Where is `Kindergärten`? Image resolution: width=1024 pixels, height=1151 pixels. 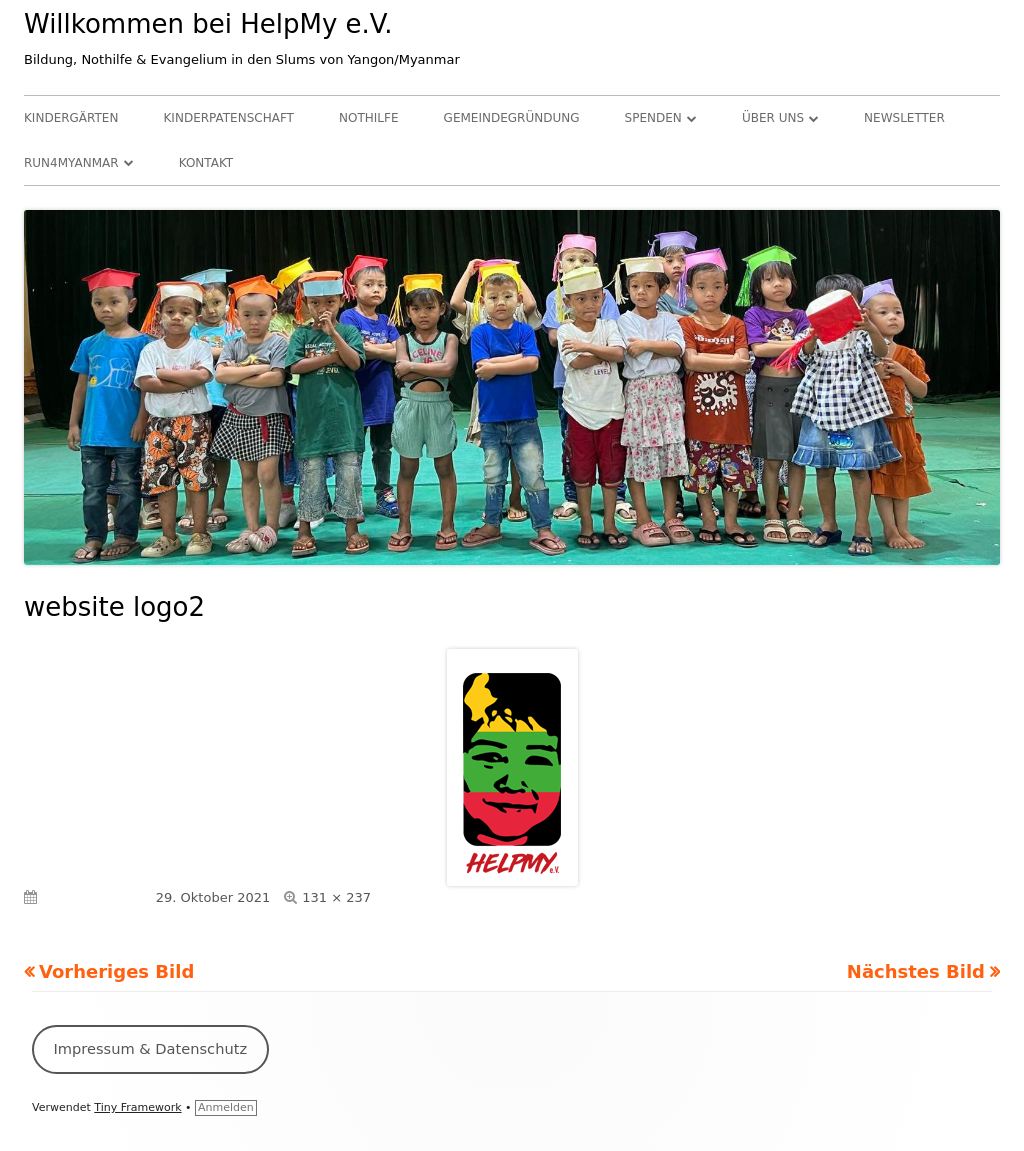 Kindergärten is located at coordinates (71, 118).